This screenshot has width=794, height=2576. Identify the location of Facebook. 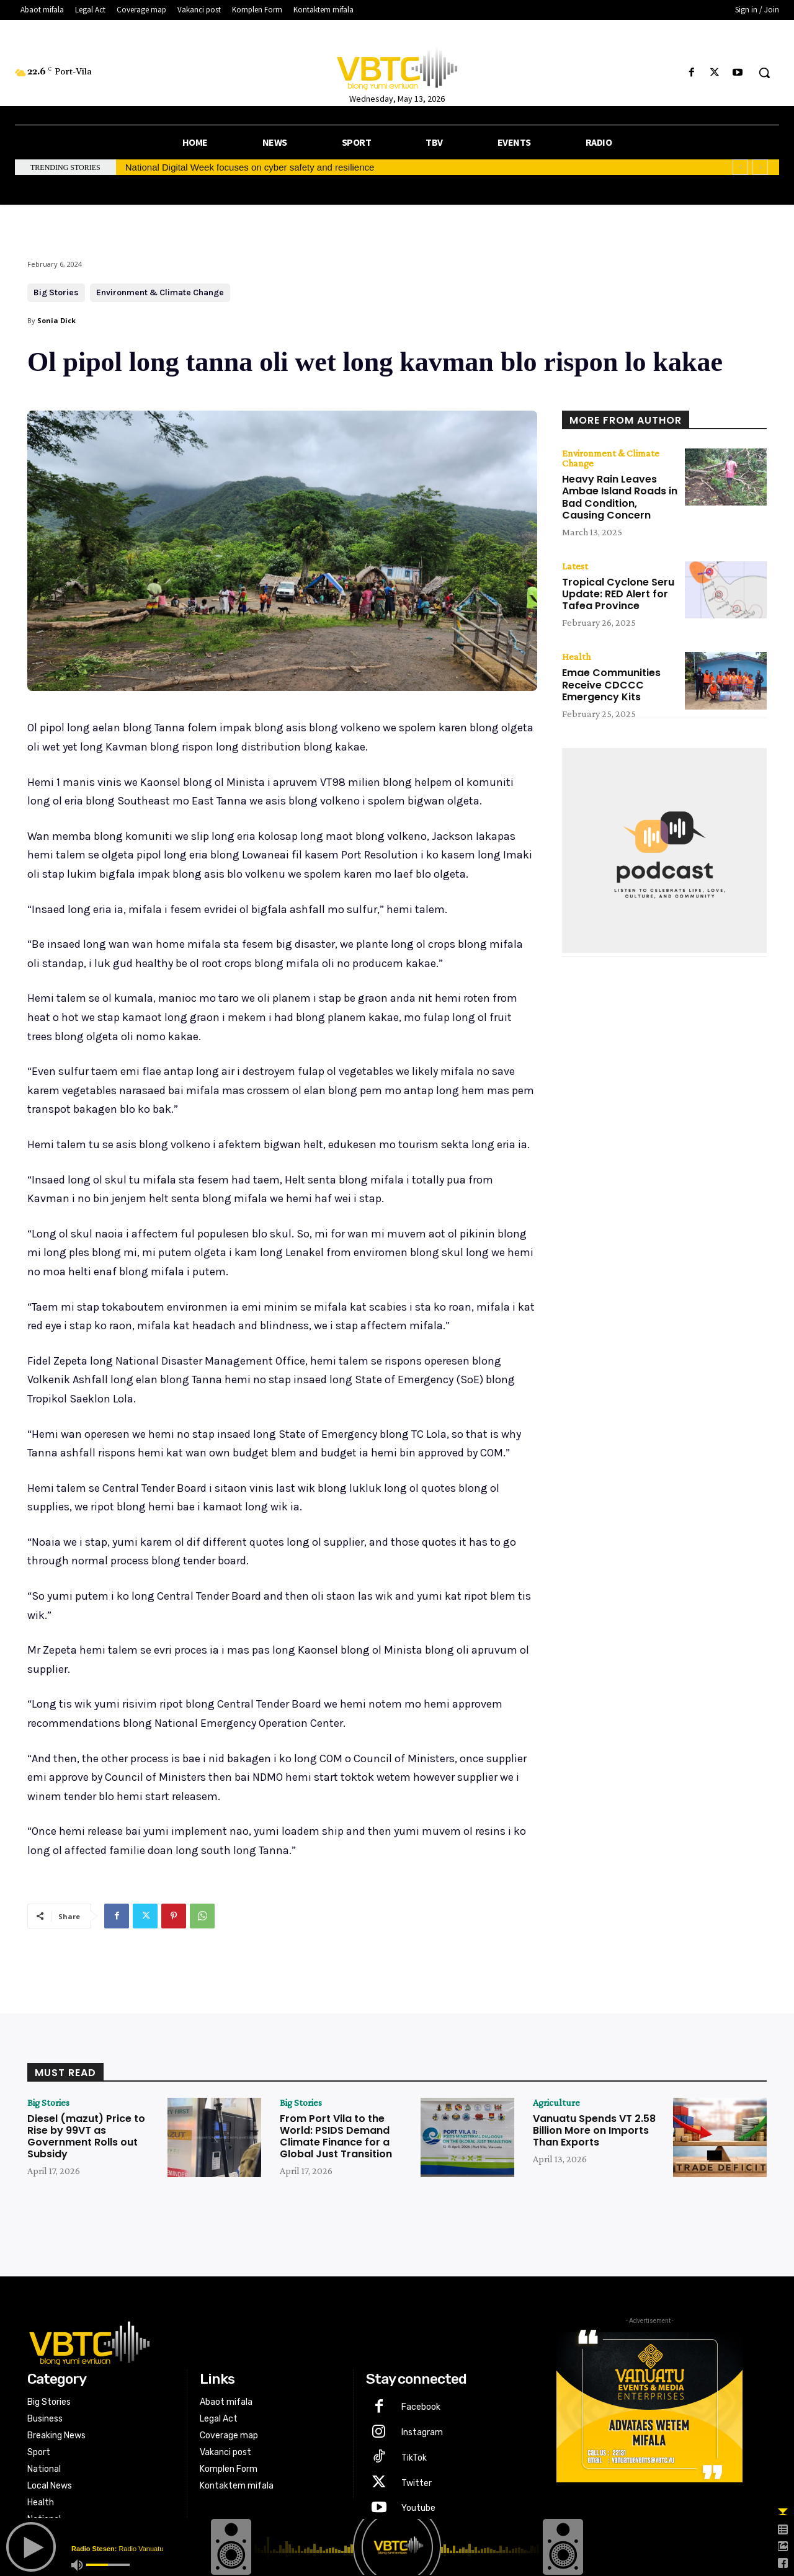
(420, 2407).